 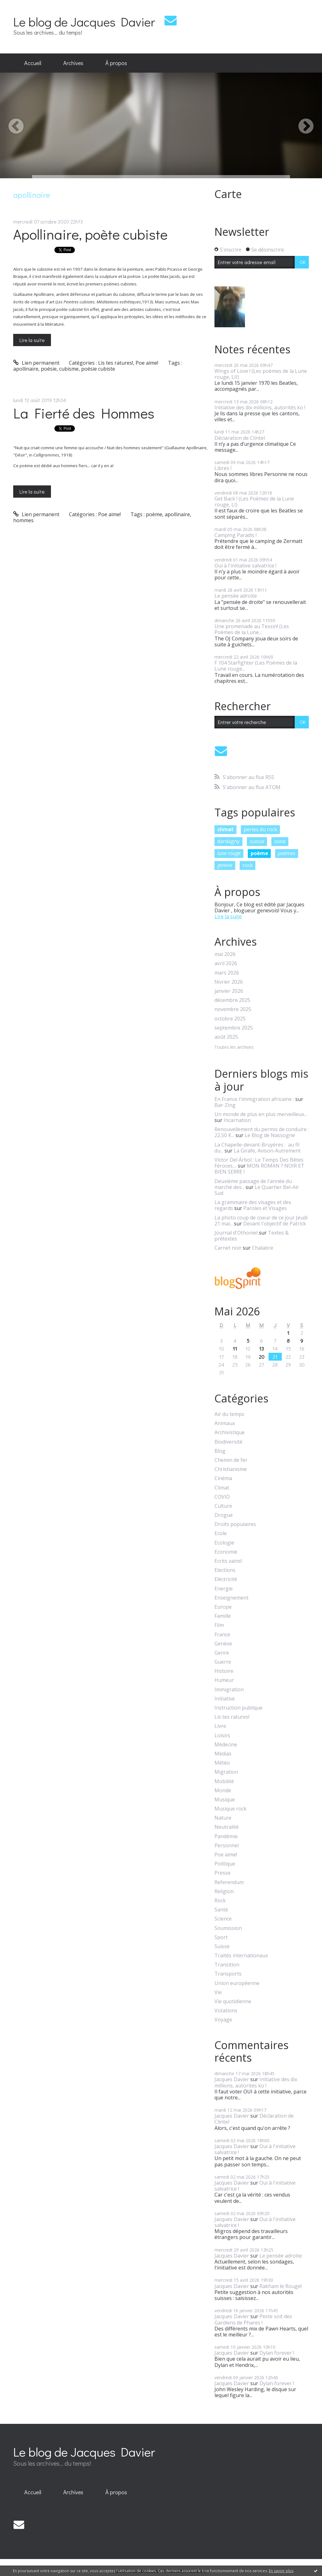 I want to click on poésie cubiste, so click(x=98, y=368).